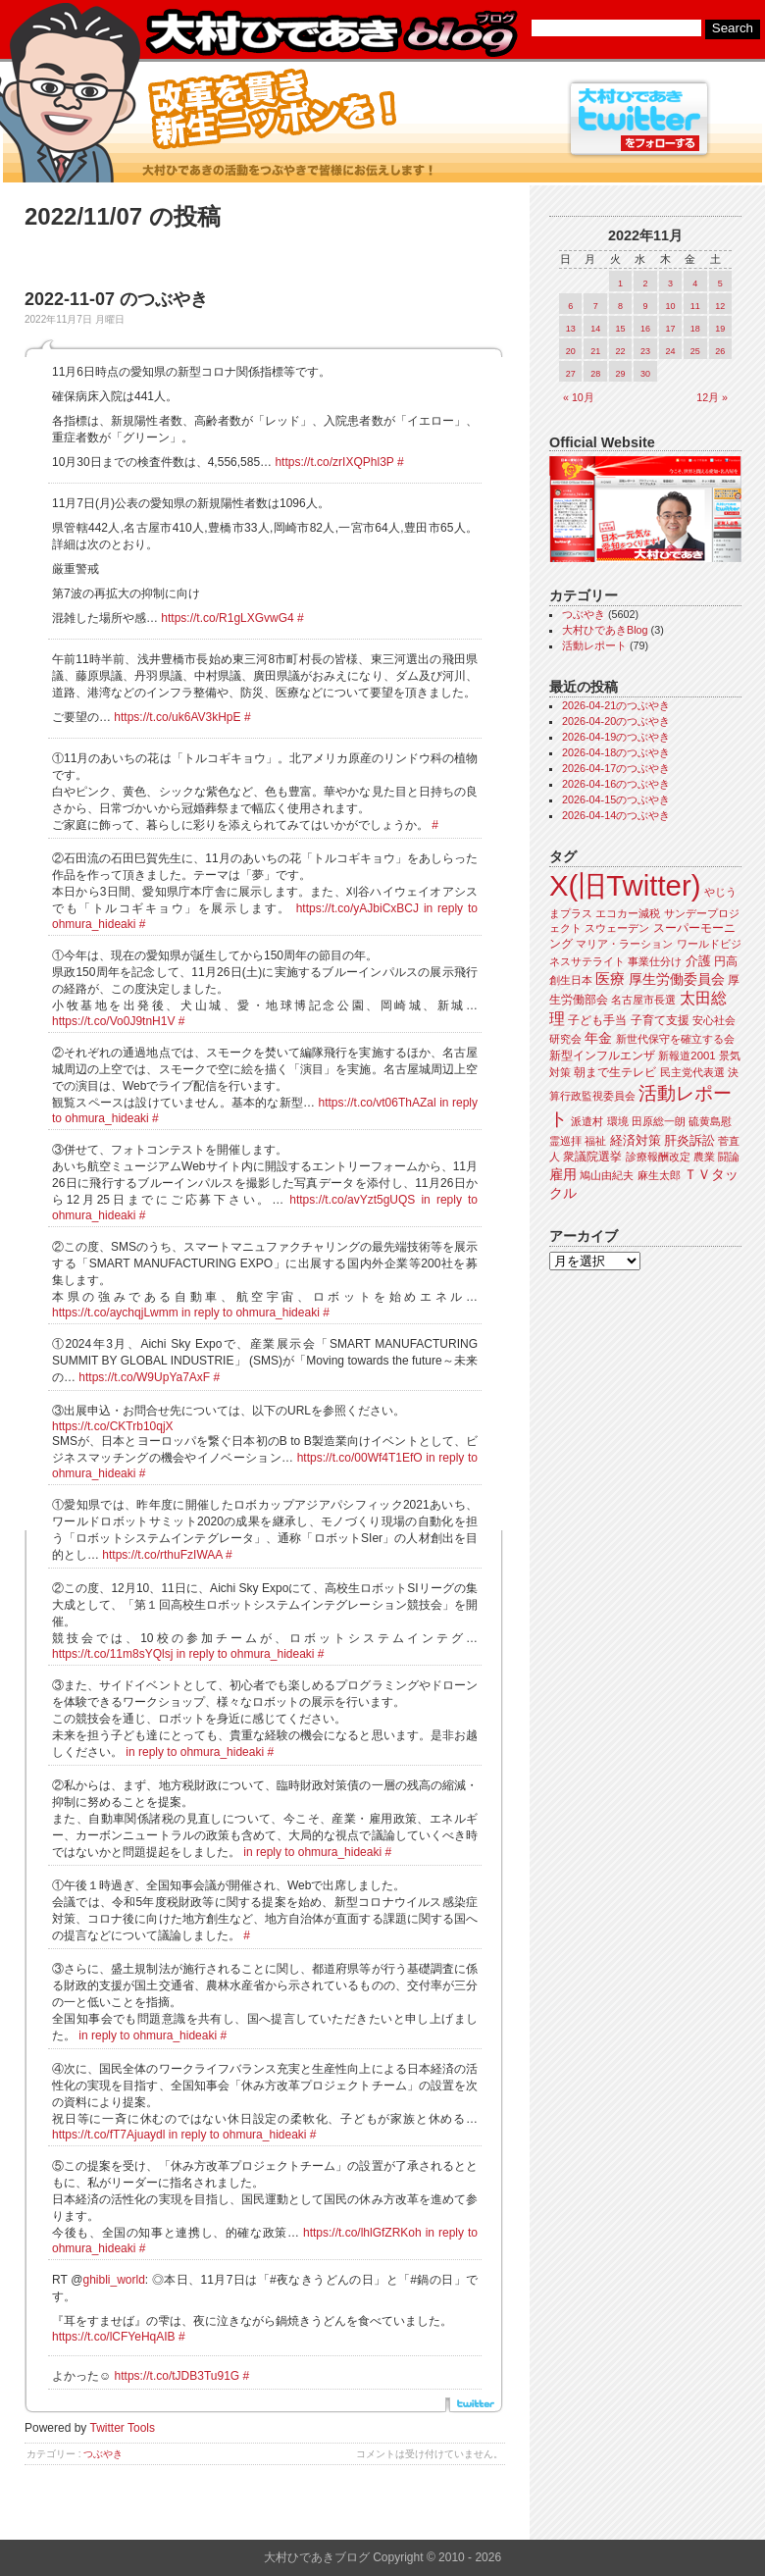  Describe the element at coordinates (658, 1156) in the screenshot. I see `診療報酬改定` at that location.